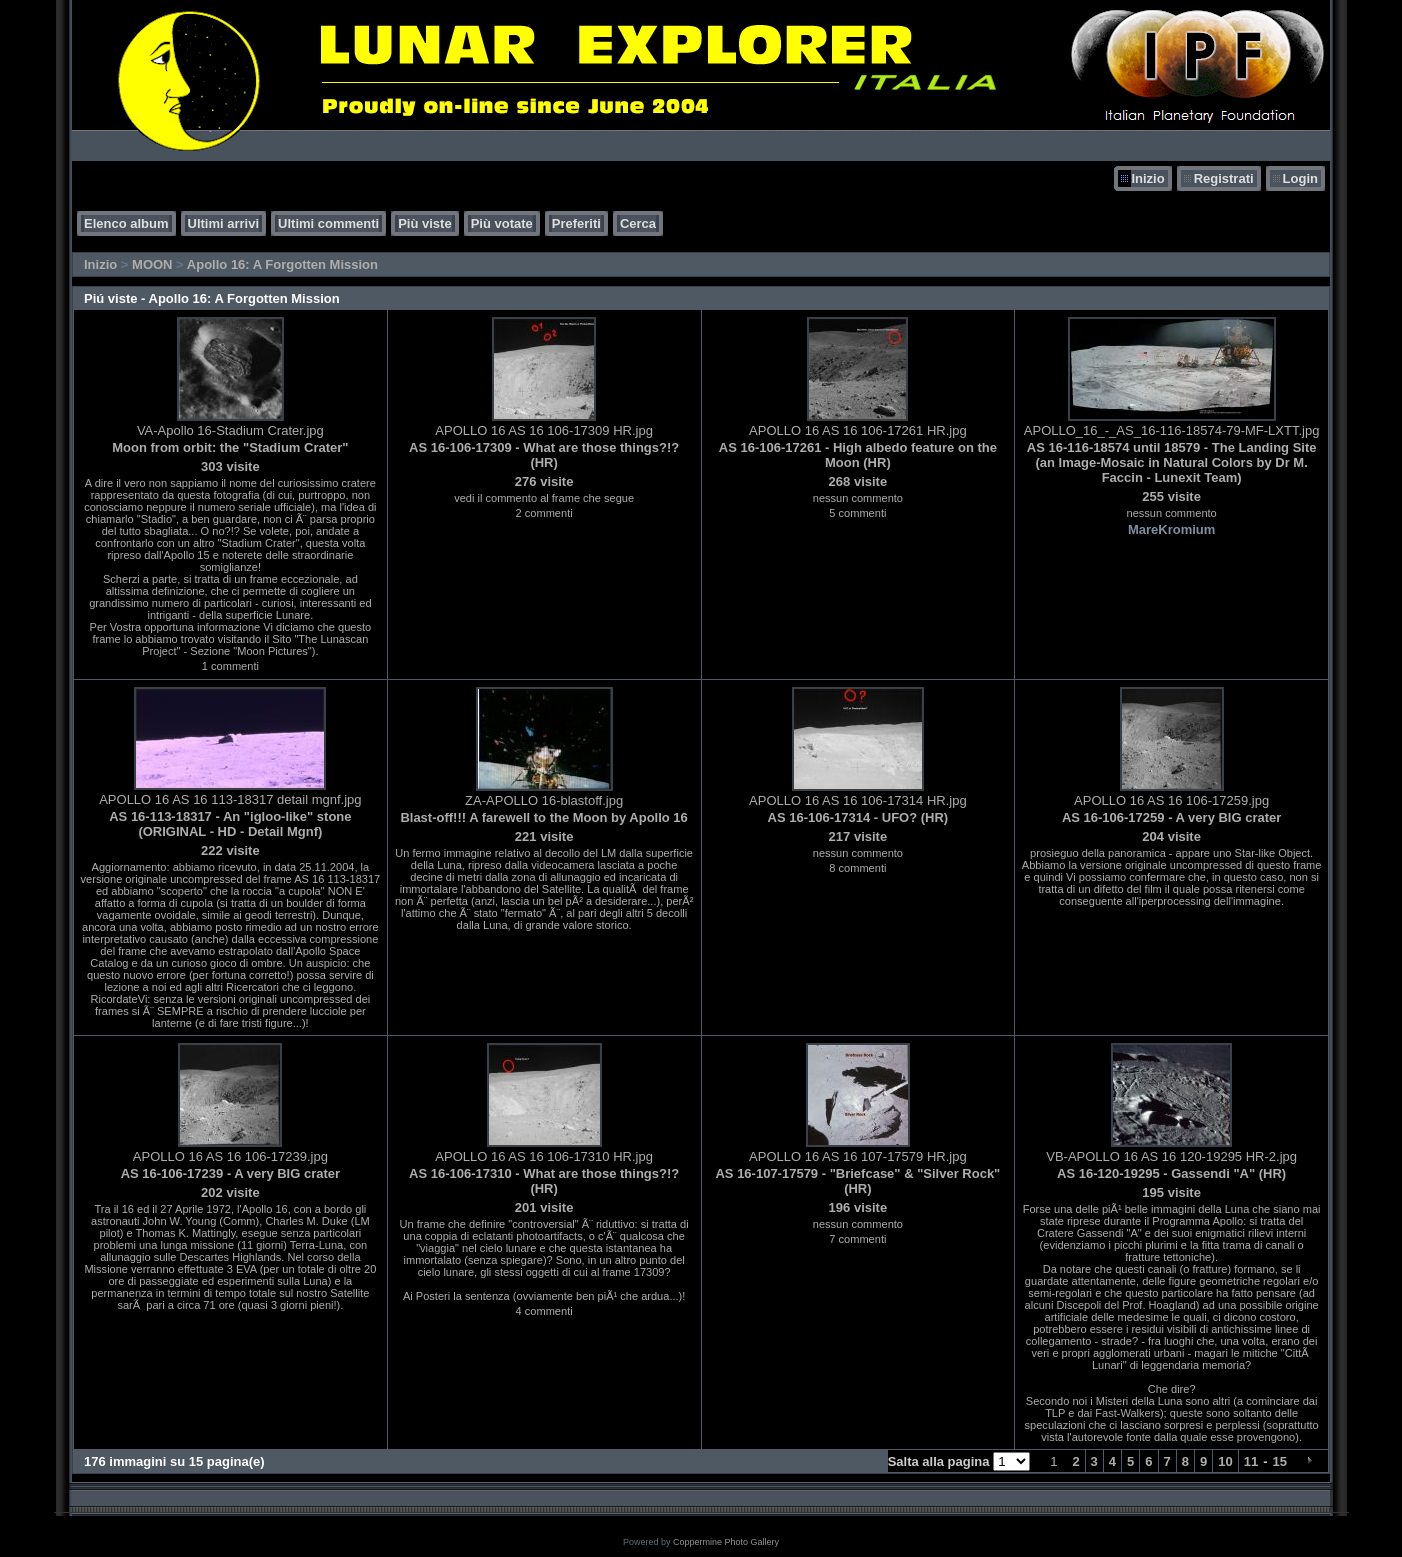 The height and width of the screenshot is (1557, 1402). I want to click on Cerca, so click(638, 223).